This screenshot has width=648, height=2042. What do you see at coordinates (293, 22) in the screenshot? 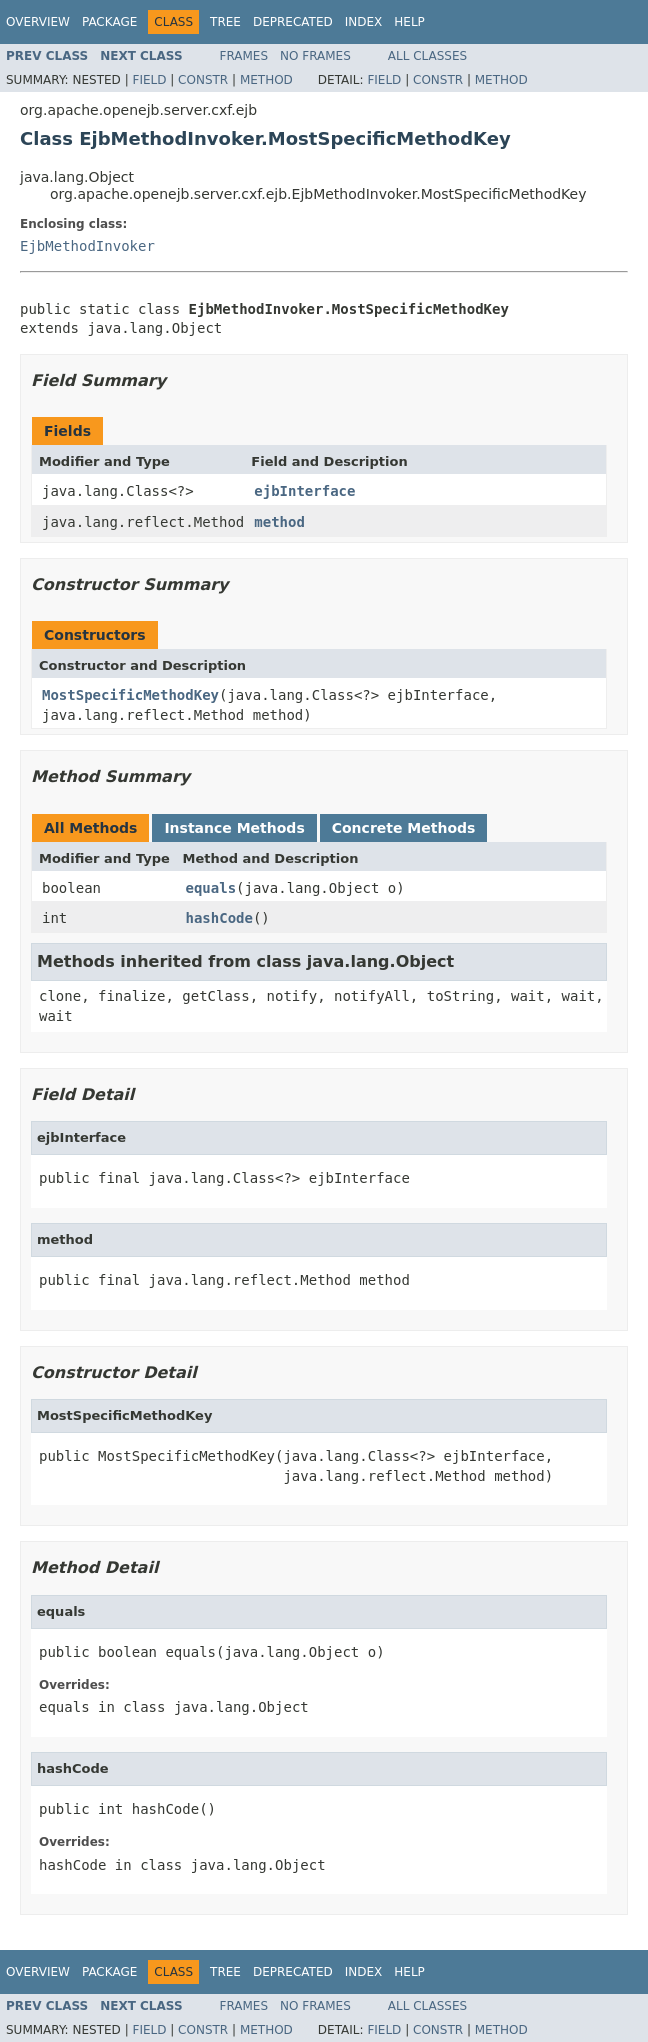
I see `Deprecated` at bounding box center [293, 22].